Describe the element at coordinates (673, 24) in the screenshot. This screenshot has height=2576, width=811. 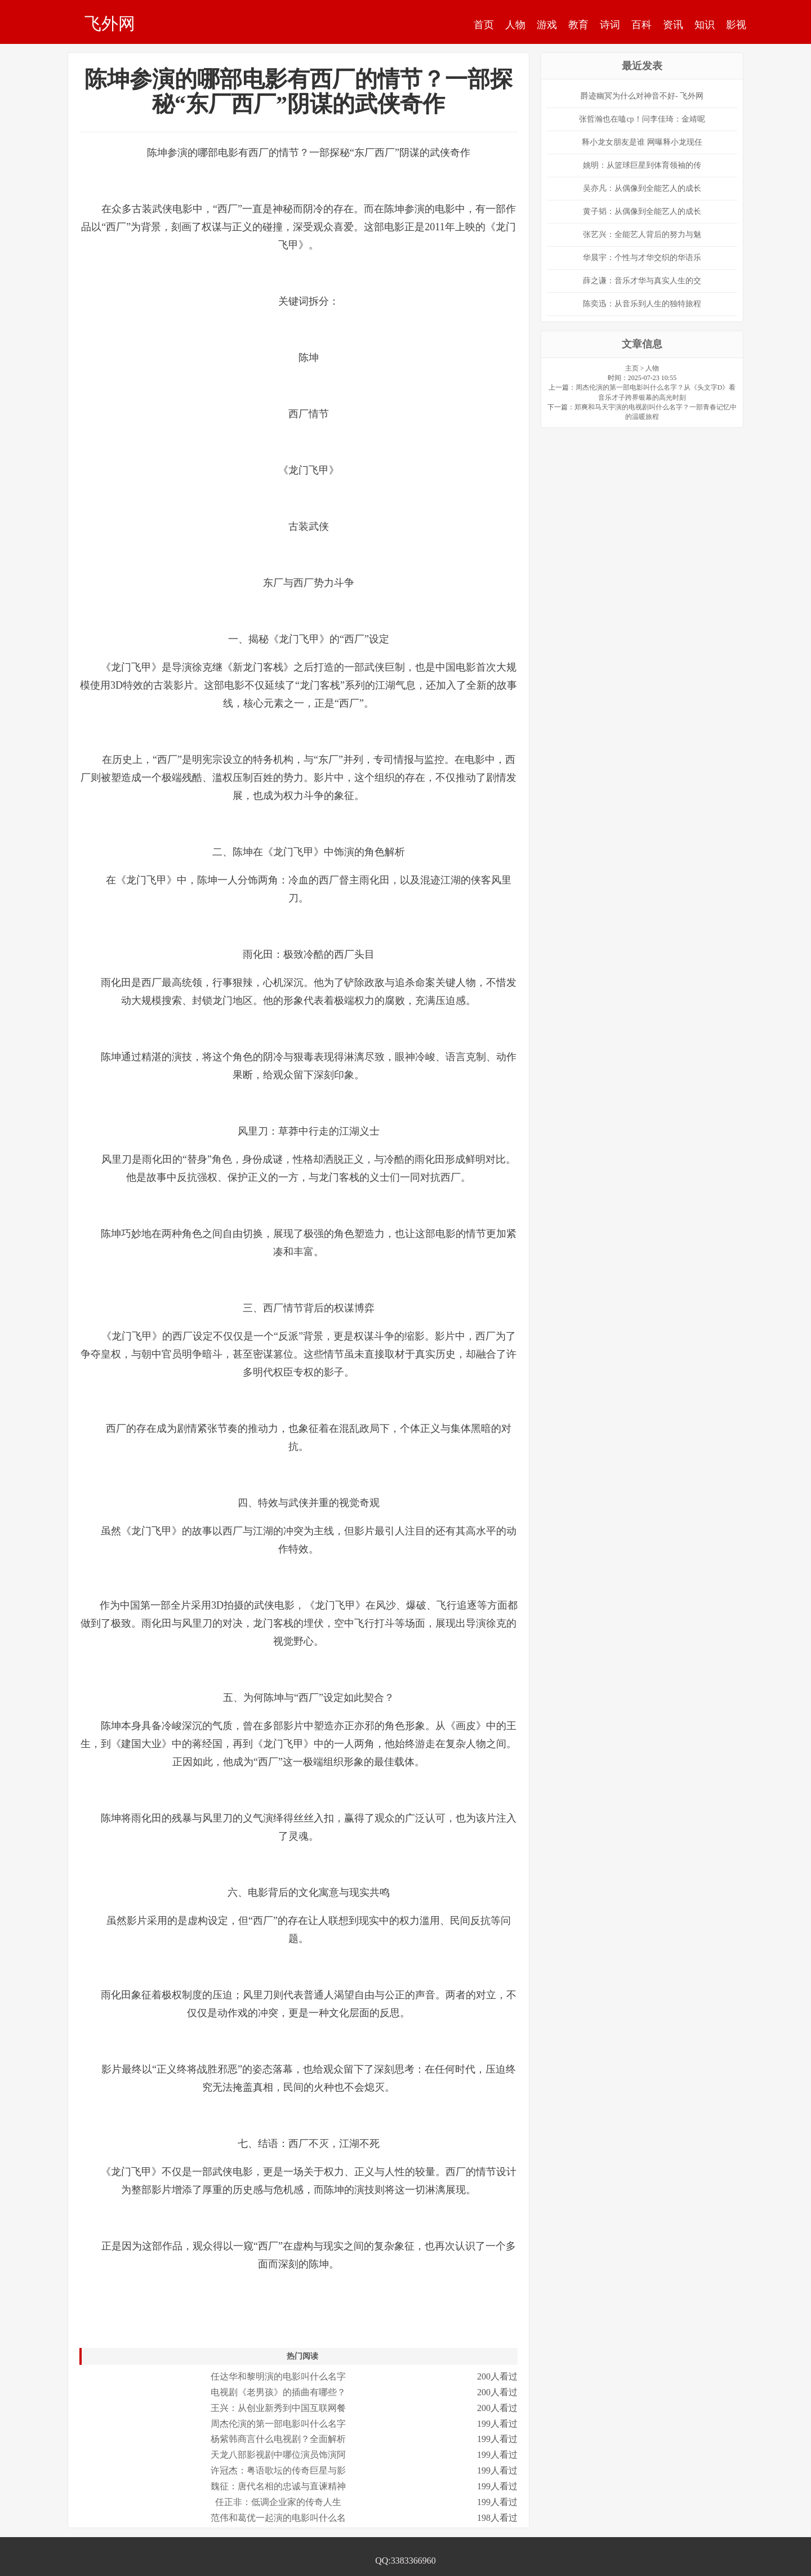
I see `资讯` at that location.